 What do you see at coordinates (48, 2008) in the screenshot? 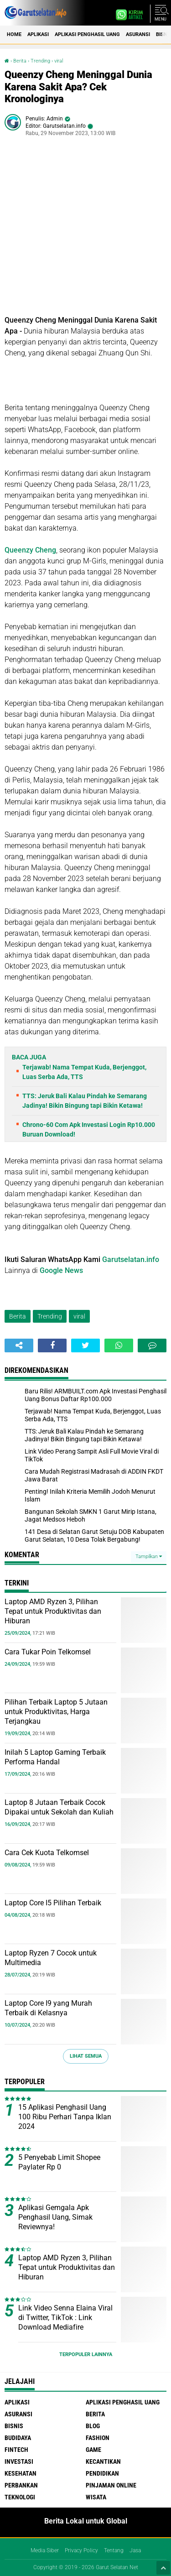
I see `Laptop Core I9 yang Murah Terbaik di Kelasnya` at bounding box center [48, 2008].